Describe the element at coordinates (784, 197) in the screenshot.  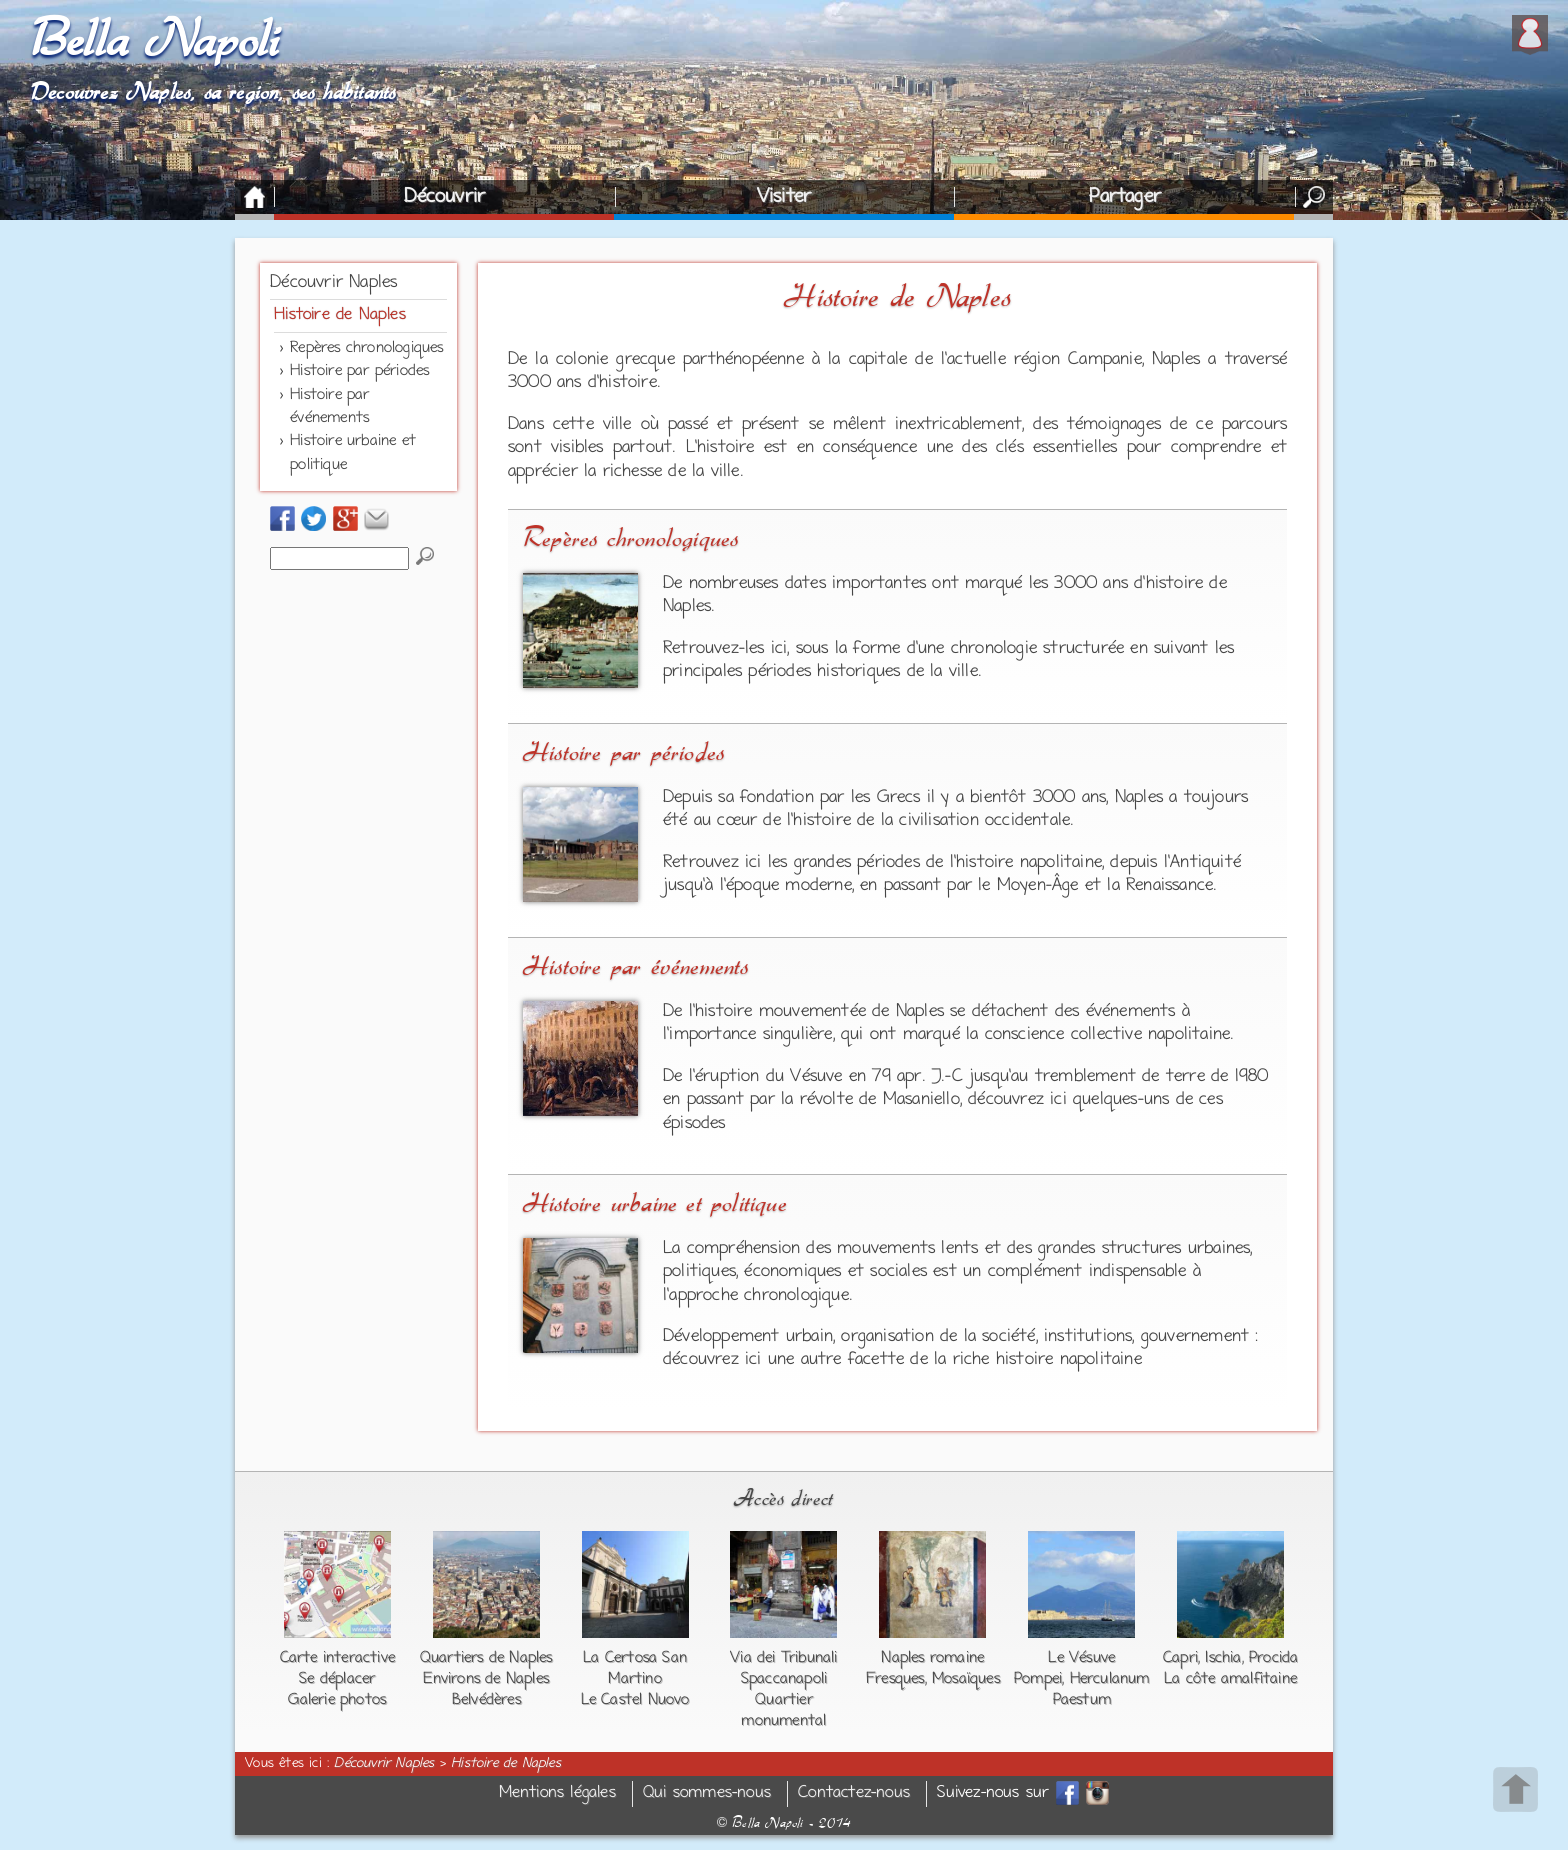
I see `Visiter` at that location.